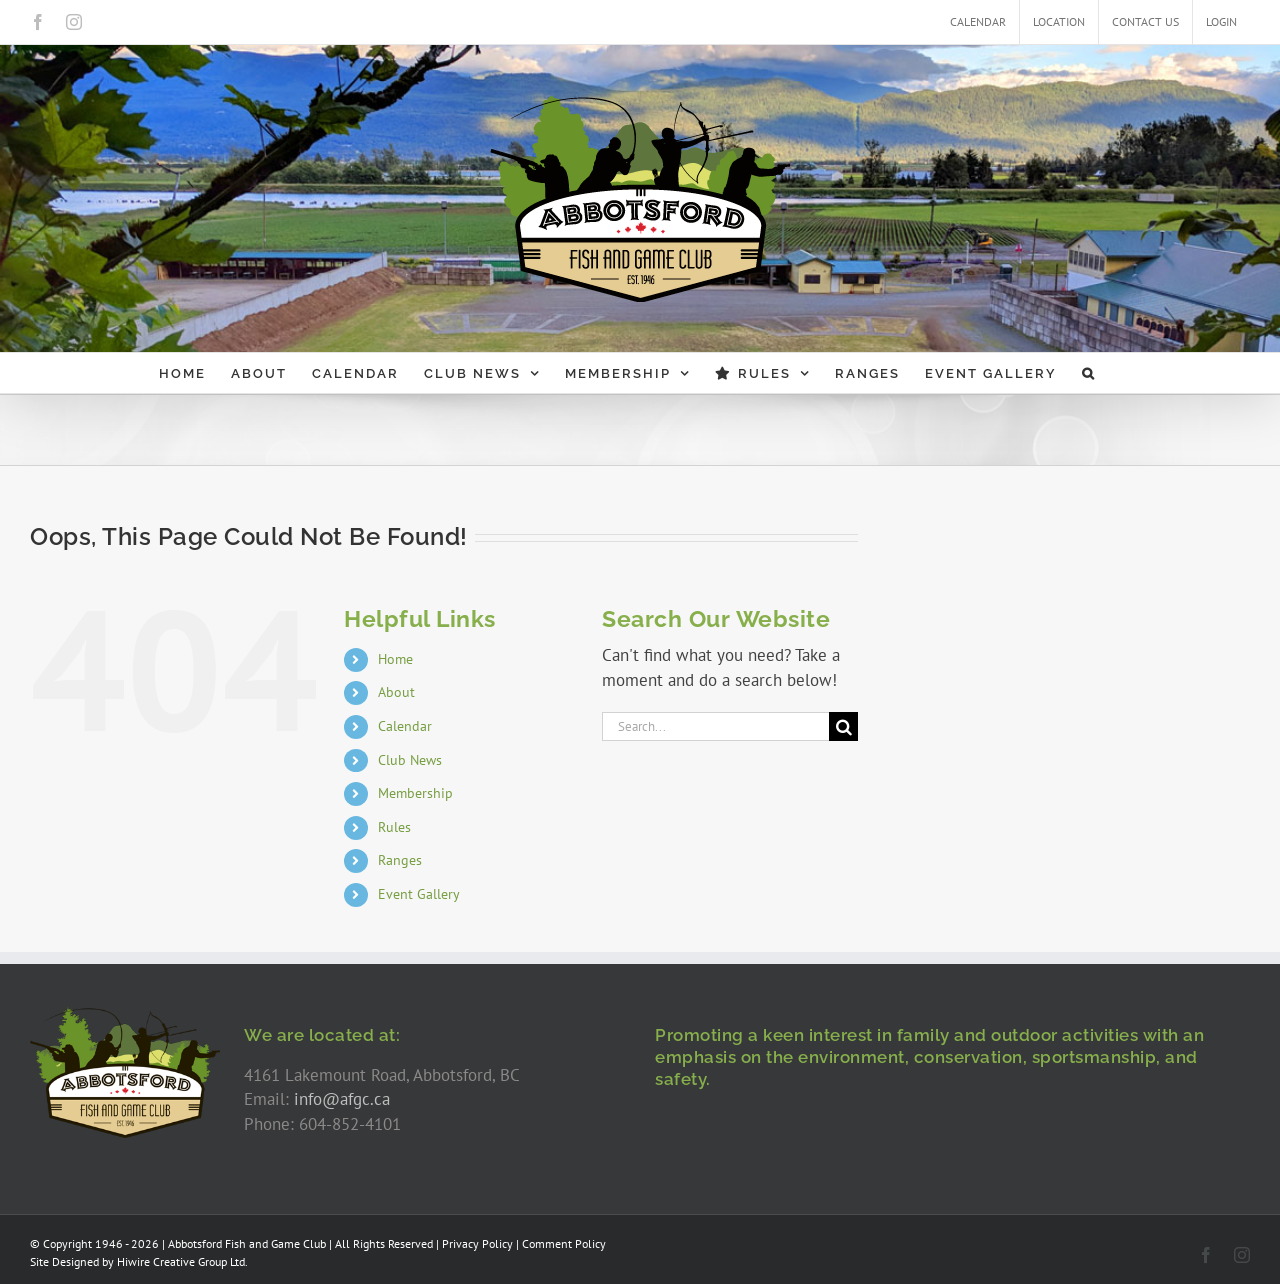 The height and width of the screenshot is (1284, 1280). Describe the element at coordinates (395, 659) in the screenshot. I see `Home` at that location.